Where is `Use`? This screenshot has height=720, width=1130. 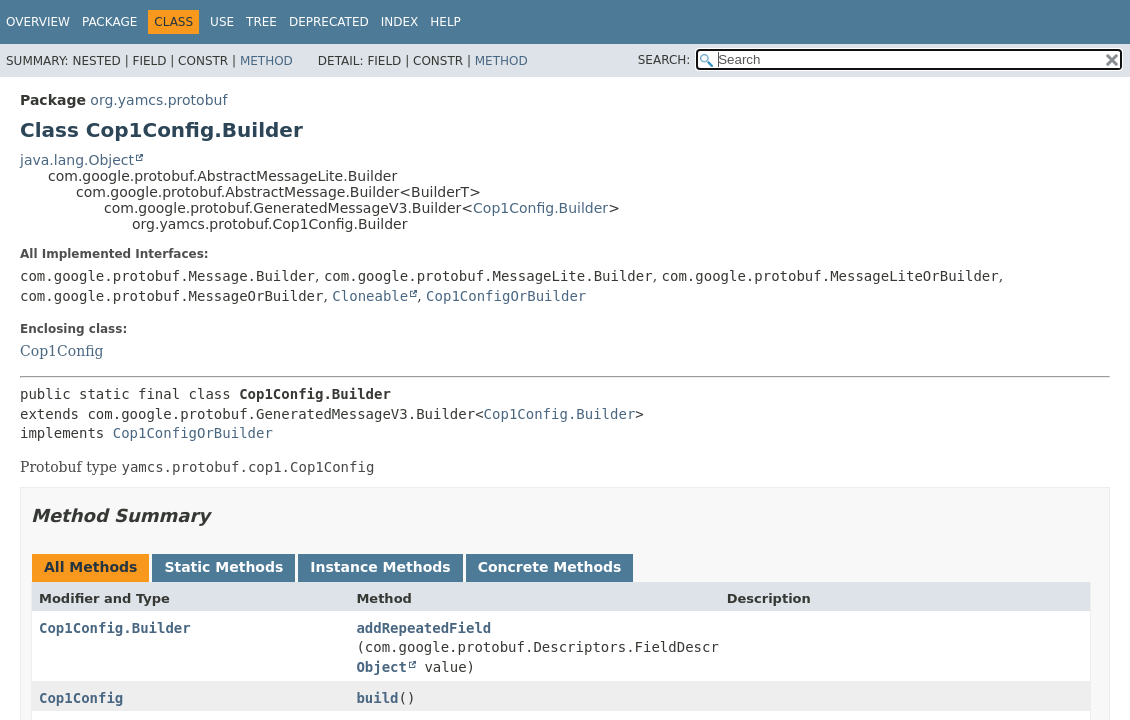 Use is located at coordinates (222, 22).